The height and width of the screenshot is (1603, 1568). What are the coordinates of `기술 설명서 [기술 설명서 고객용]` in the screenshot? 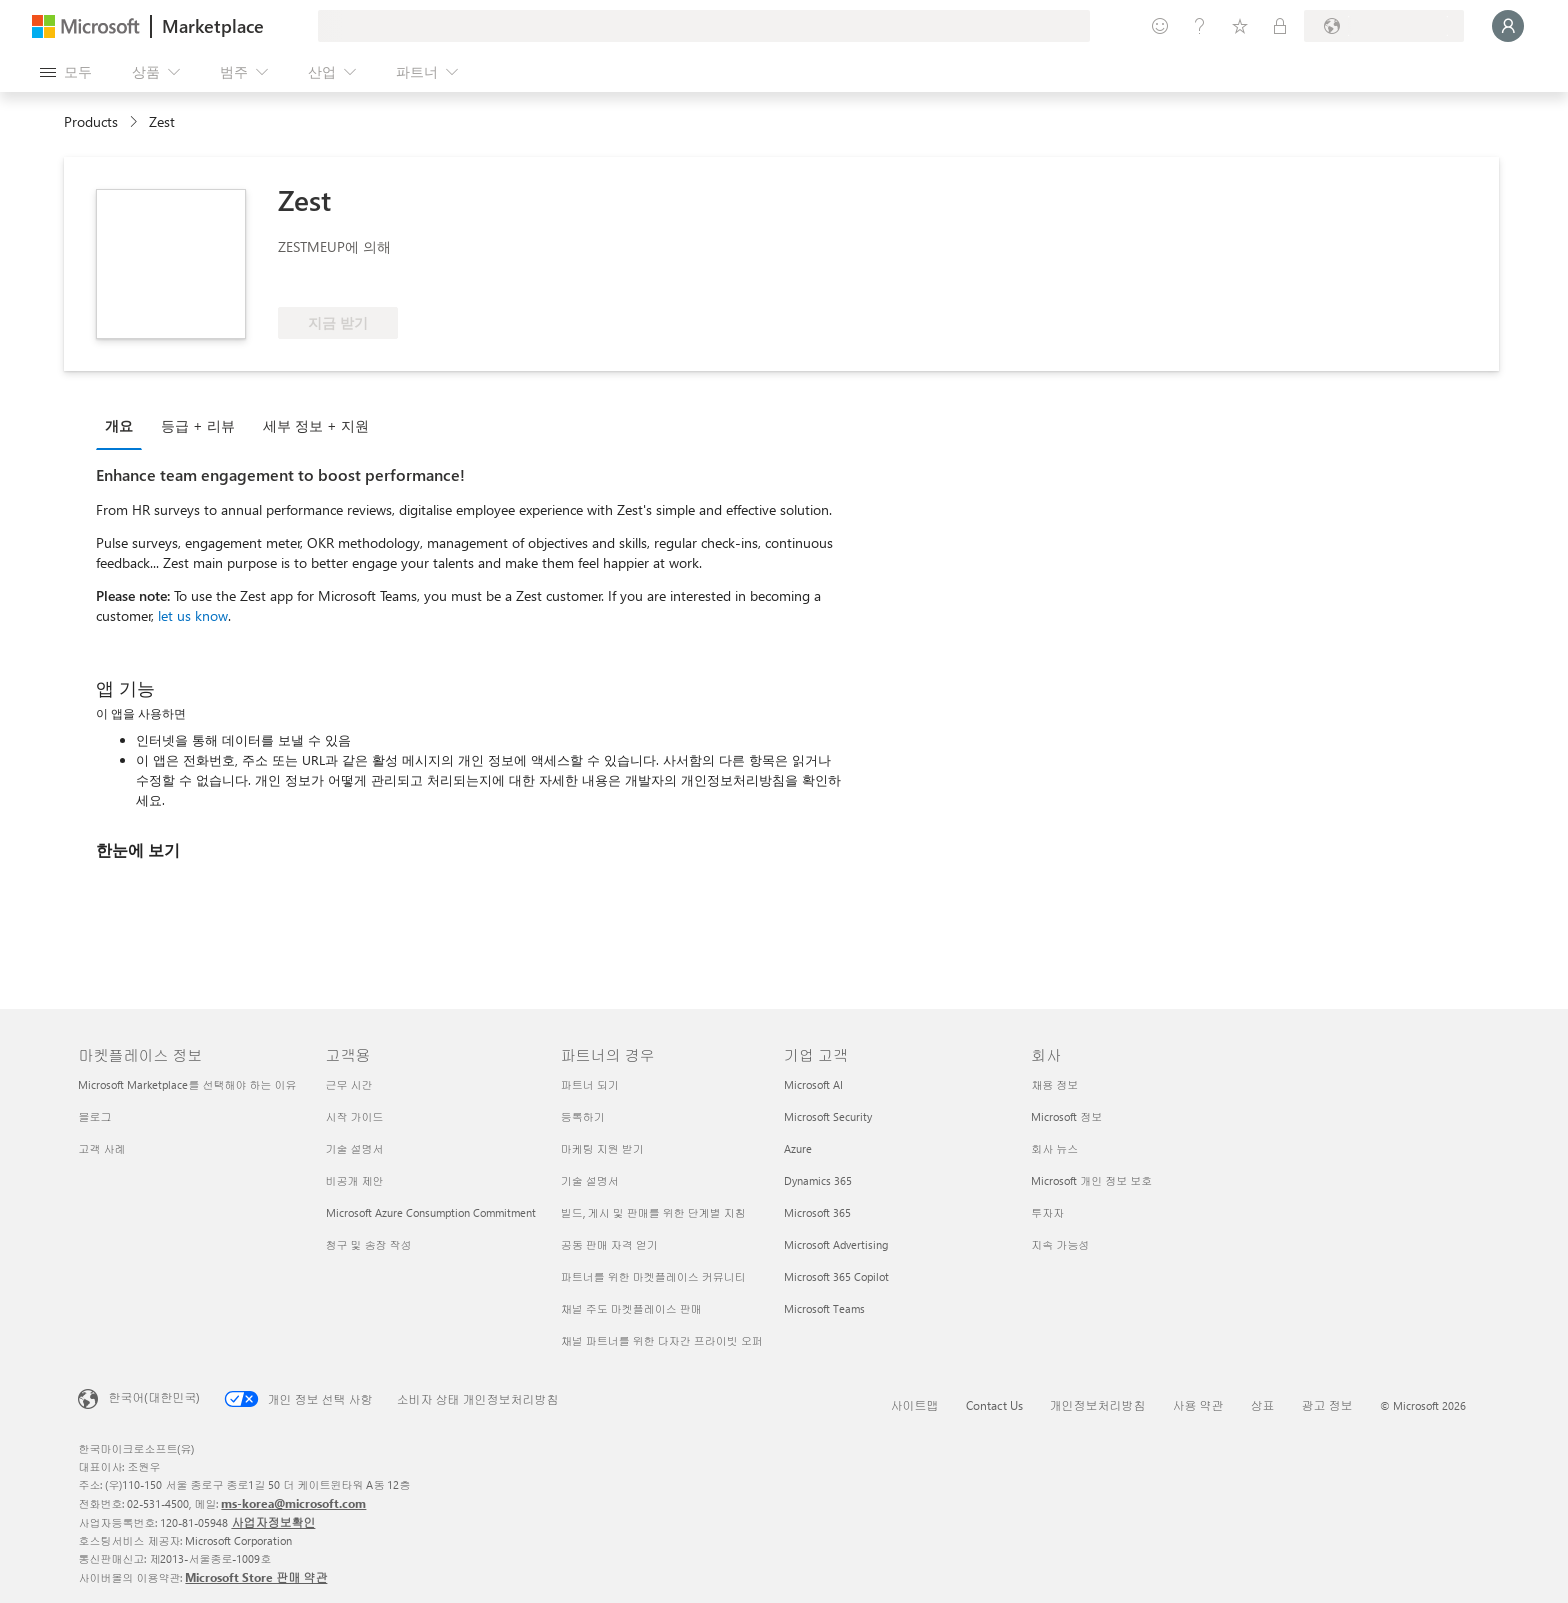 It's located at (355, 1148).